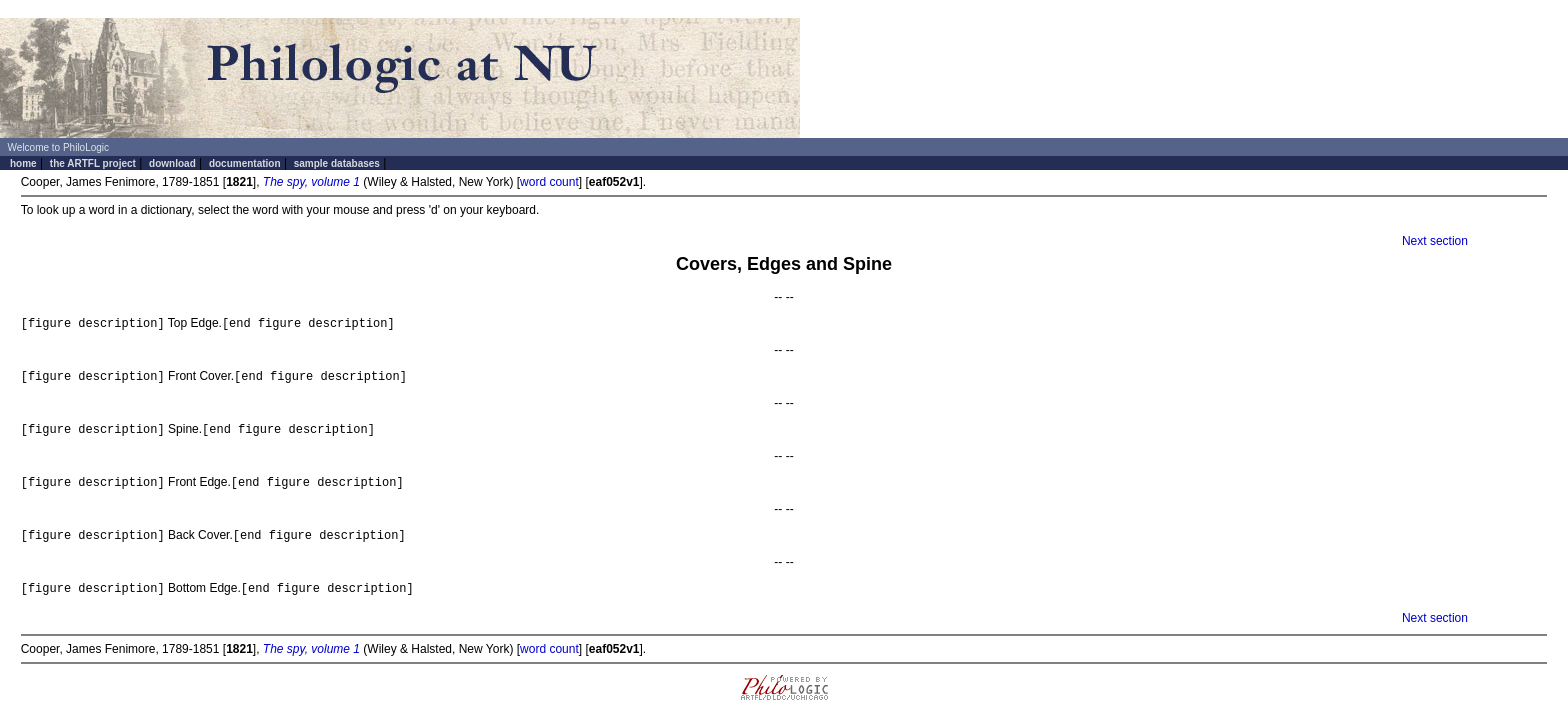 The image size is (1568, 721). Describe the element at coordinates (172, 163) in the screenshot. I see `download` at that location.